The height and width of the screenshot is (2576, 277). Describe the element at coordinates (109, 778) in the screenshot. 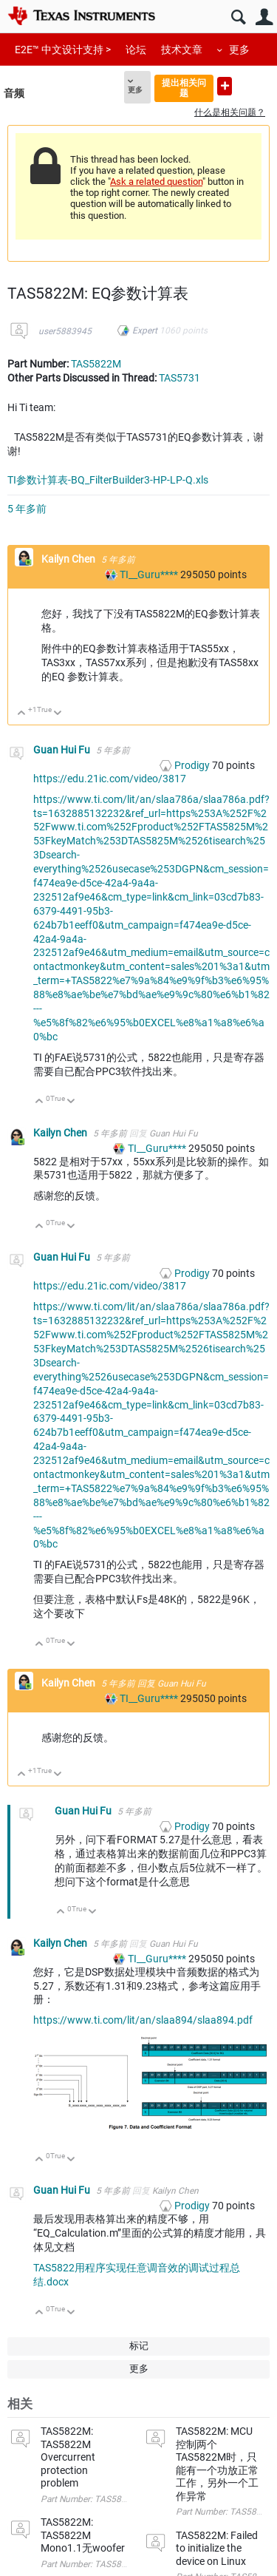

I see `https://edu.21ic.com/video/3817` at that location.